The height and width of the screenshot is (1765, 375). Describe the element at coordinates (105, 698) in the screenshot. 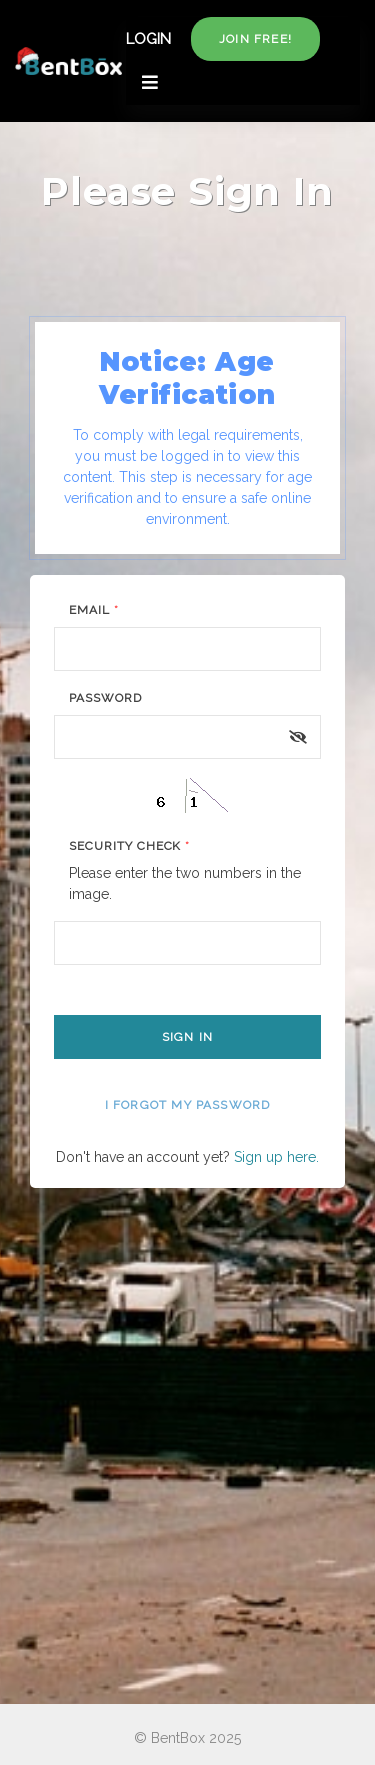

I see `Password` at that location.